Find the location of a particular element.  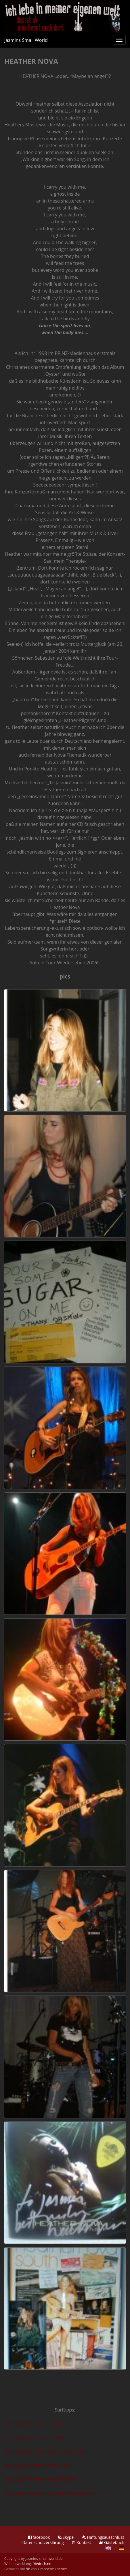

Datenschutzerklärung is located at coordinates (43, 2542).